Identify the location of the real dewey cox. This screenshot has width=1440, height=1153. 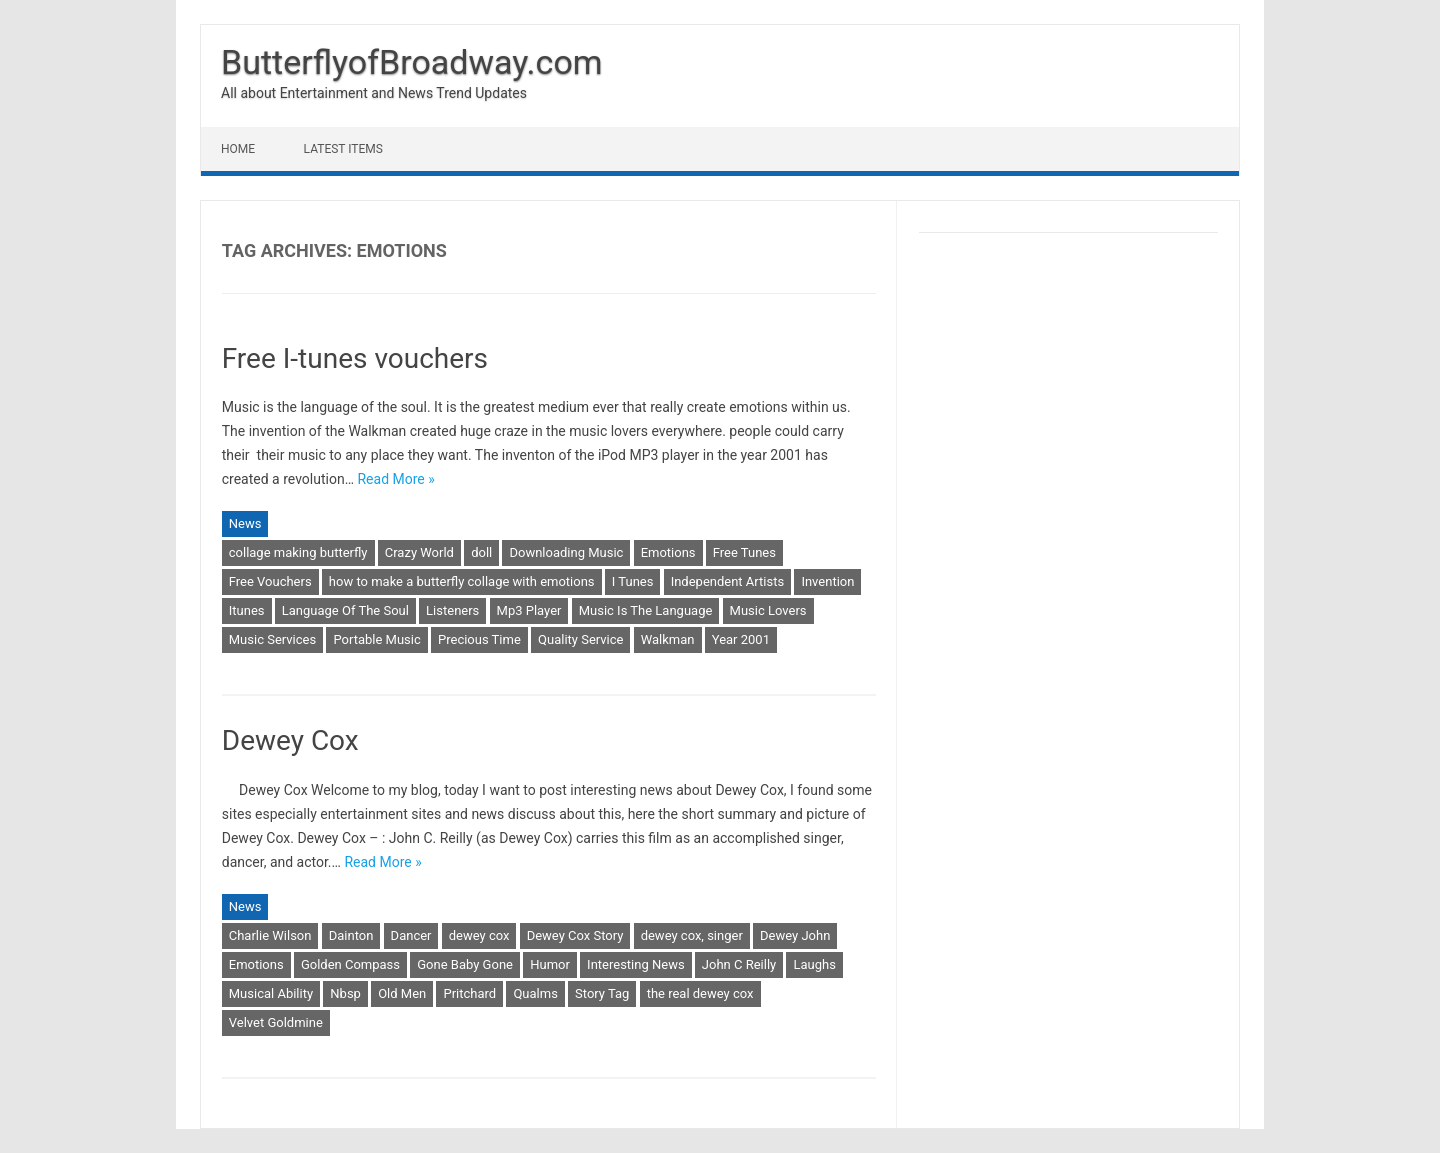
(700, 993).